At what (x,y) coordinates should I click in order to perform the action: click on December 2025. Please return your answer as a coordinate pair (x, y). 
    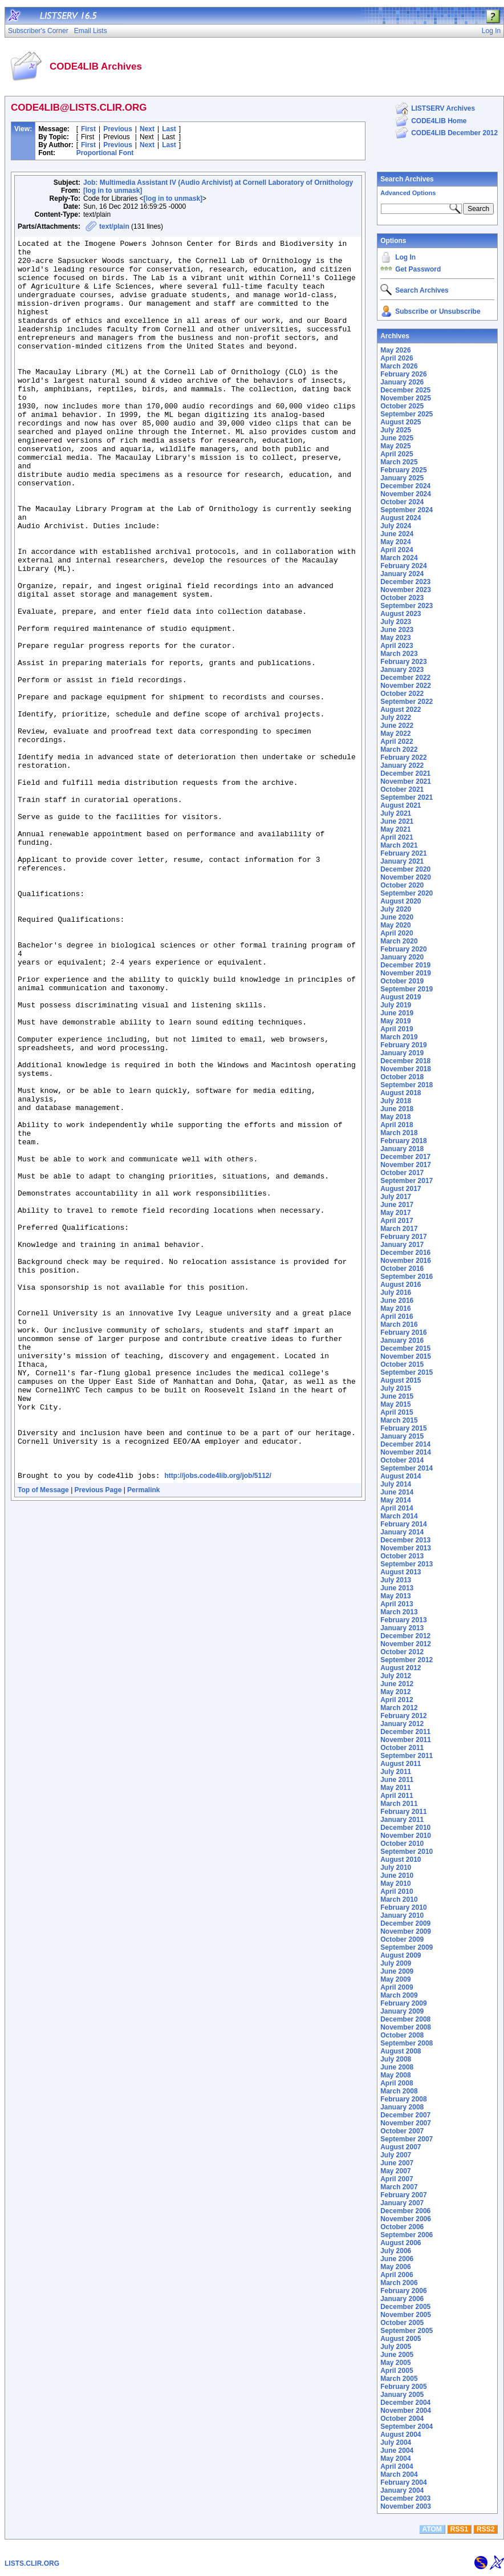
    Looking at the image, I should click on (405, 390).